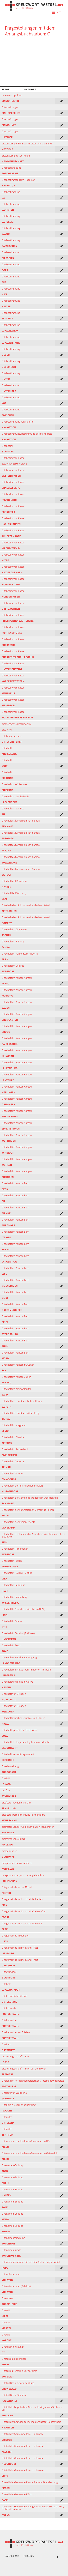 The image size is (68, 2576). What do you see at coordinates (10, 1602) in the screenshot?
I see `WASSERBILLIG` at bounding box center [10, 1602].